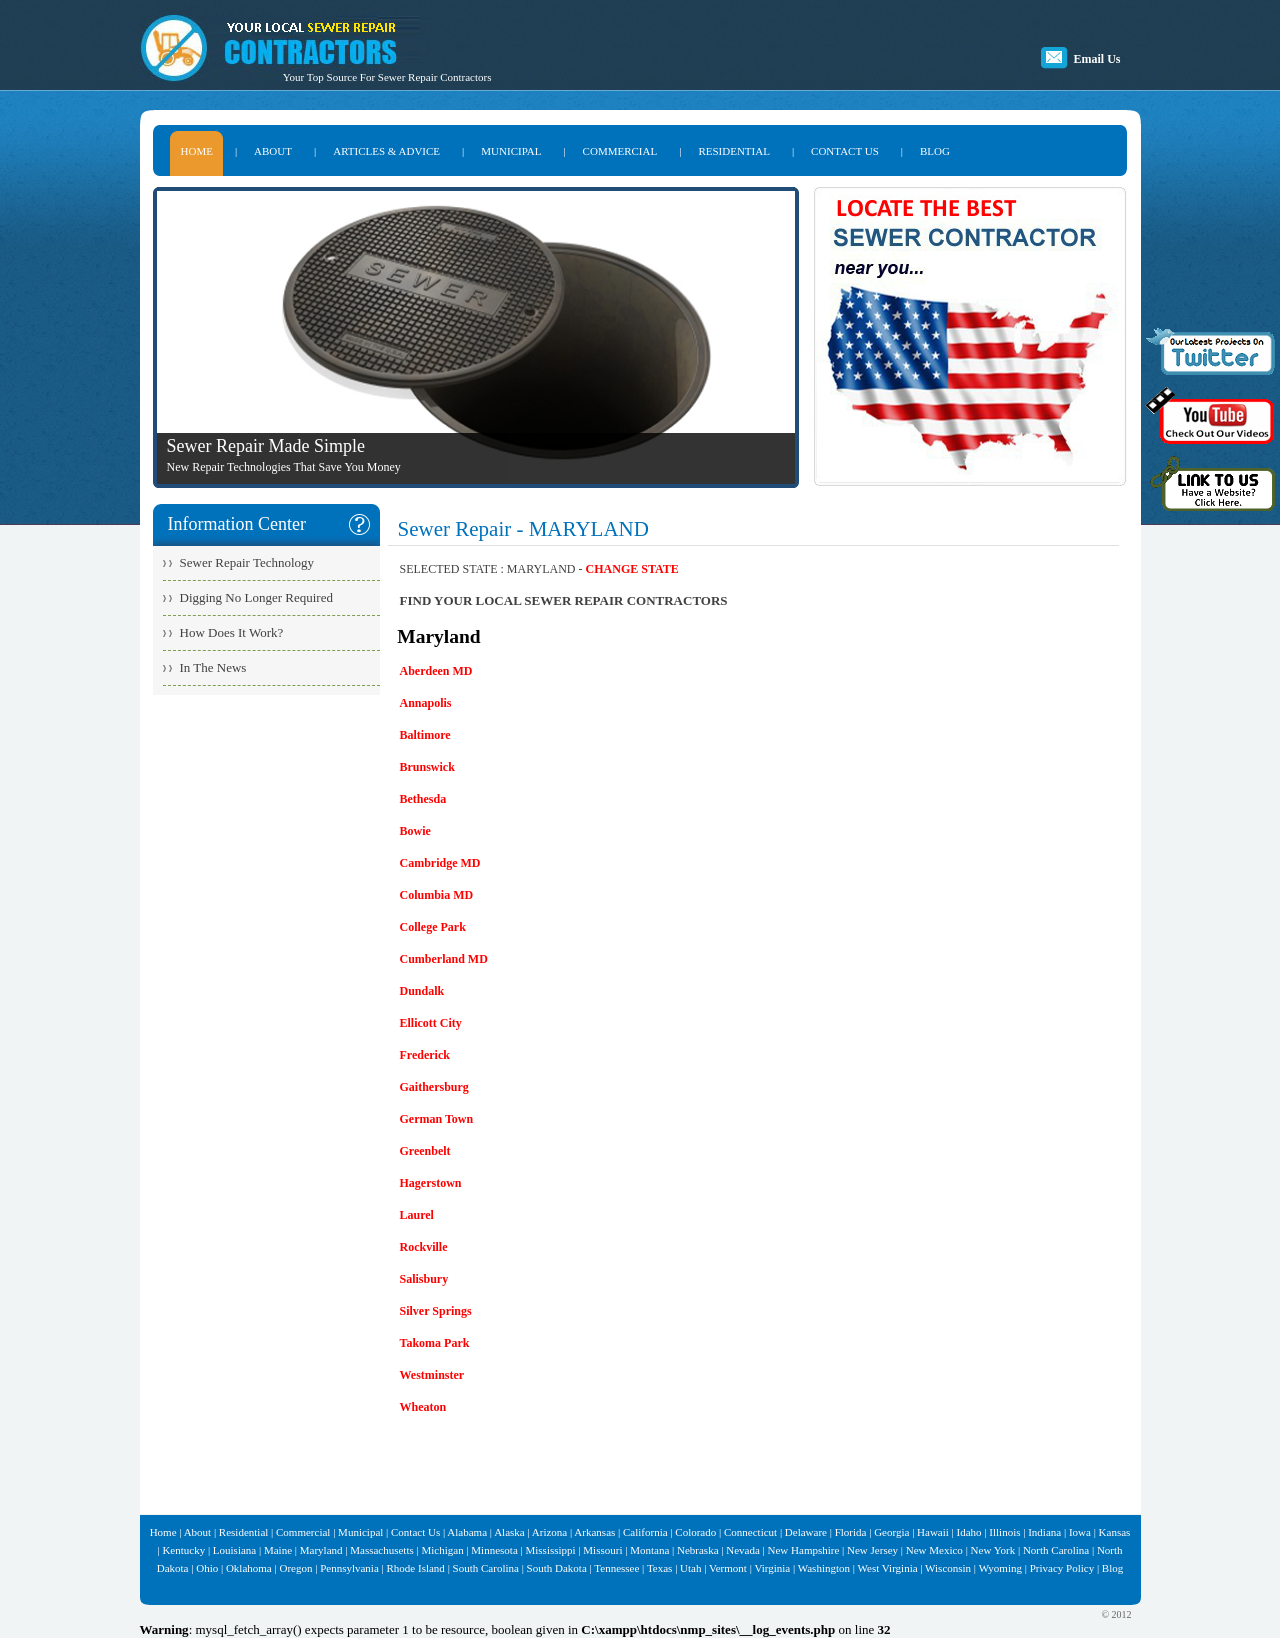 This screenshot has width=1280, height=1638. Describe the element at coordinates (1115, 1532) in the screenshot. I see `Kansas` at that location.